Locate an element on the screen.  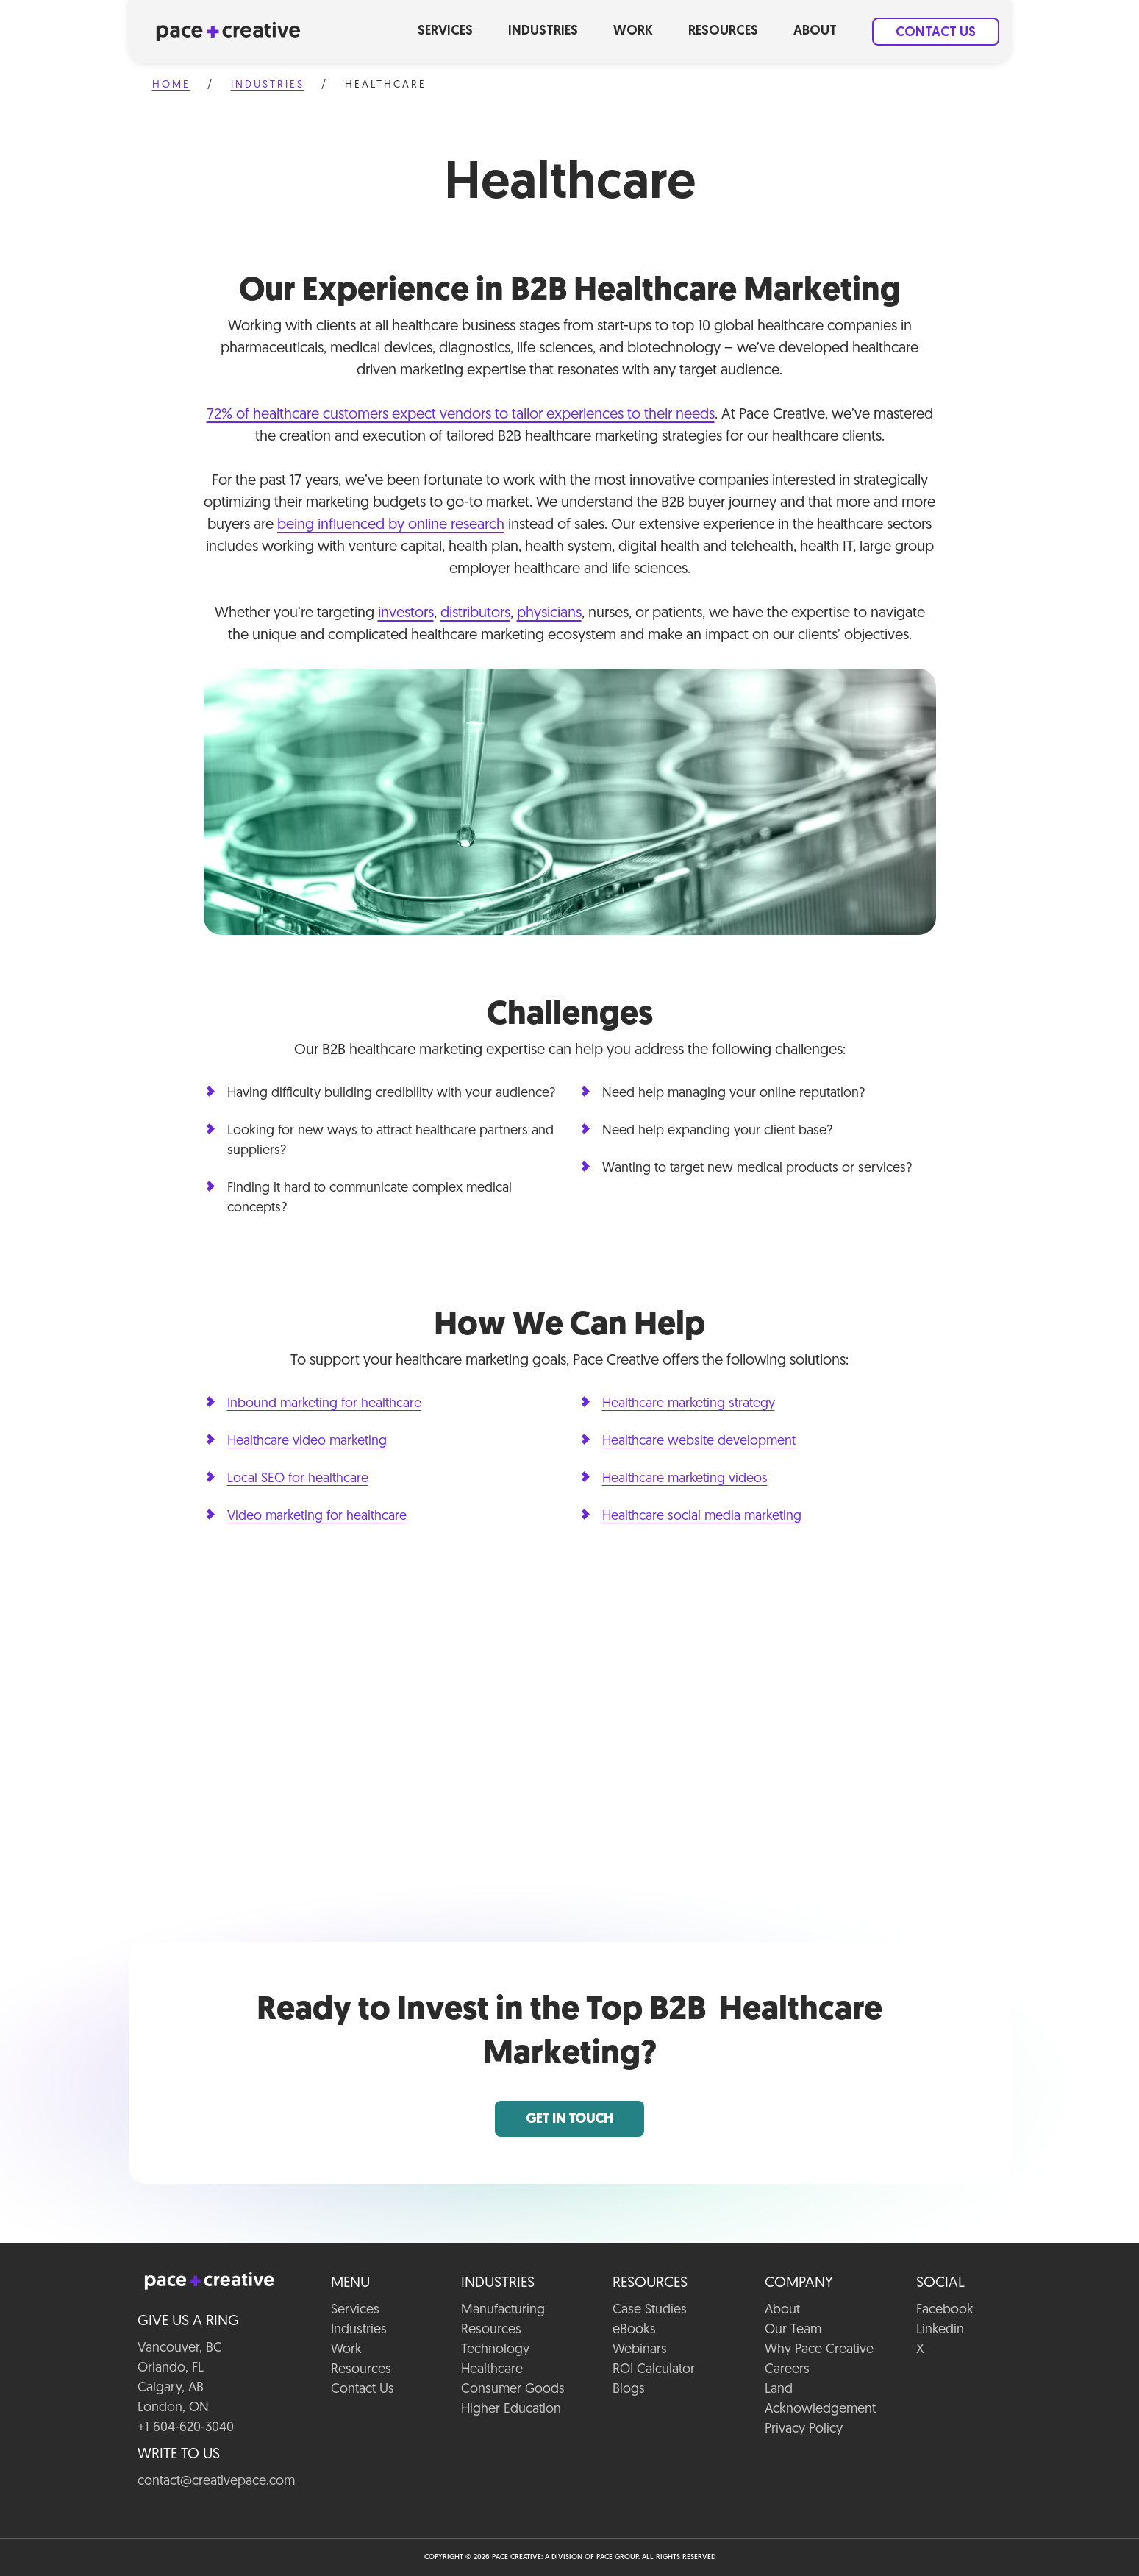
Local SEO for healthcare is located at coordinates (297, 1479).